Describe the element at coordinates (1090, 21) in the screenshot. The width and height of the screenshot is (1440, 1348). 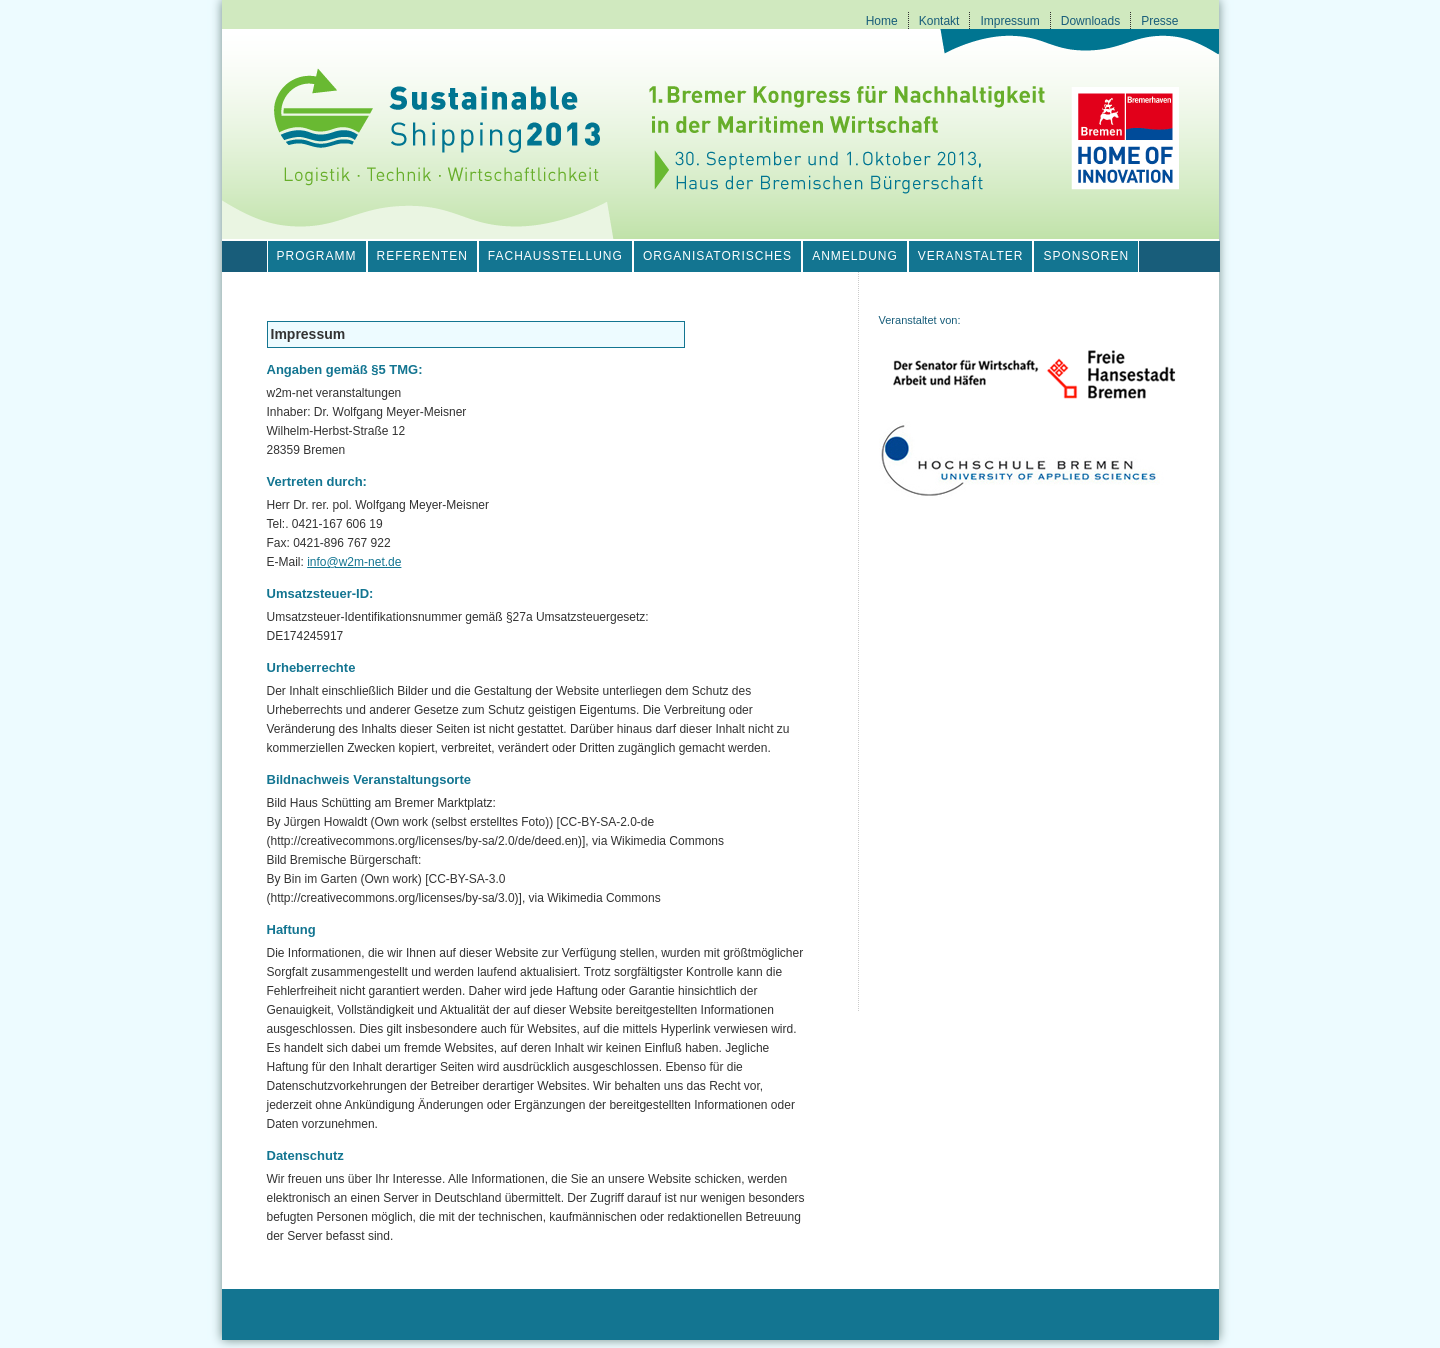
I see `Downloads` at that location.